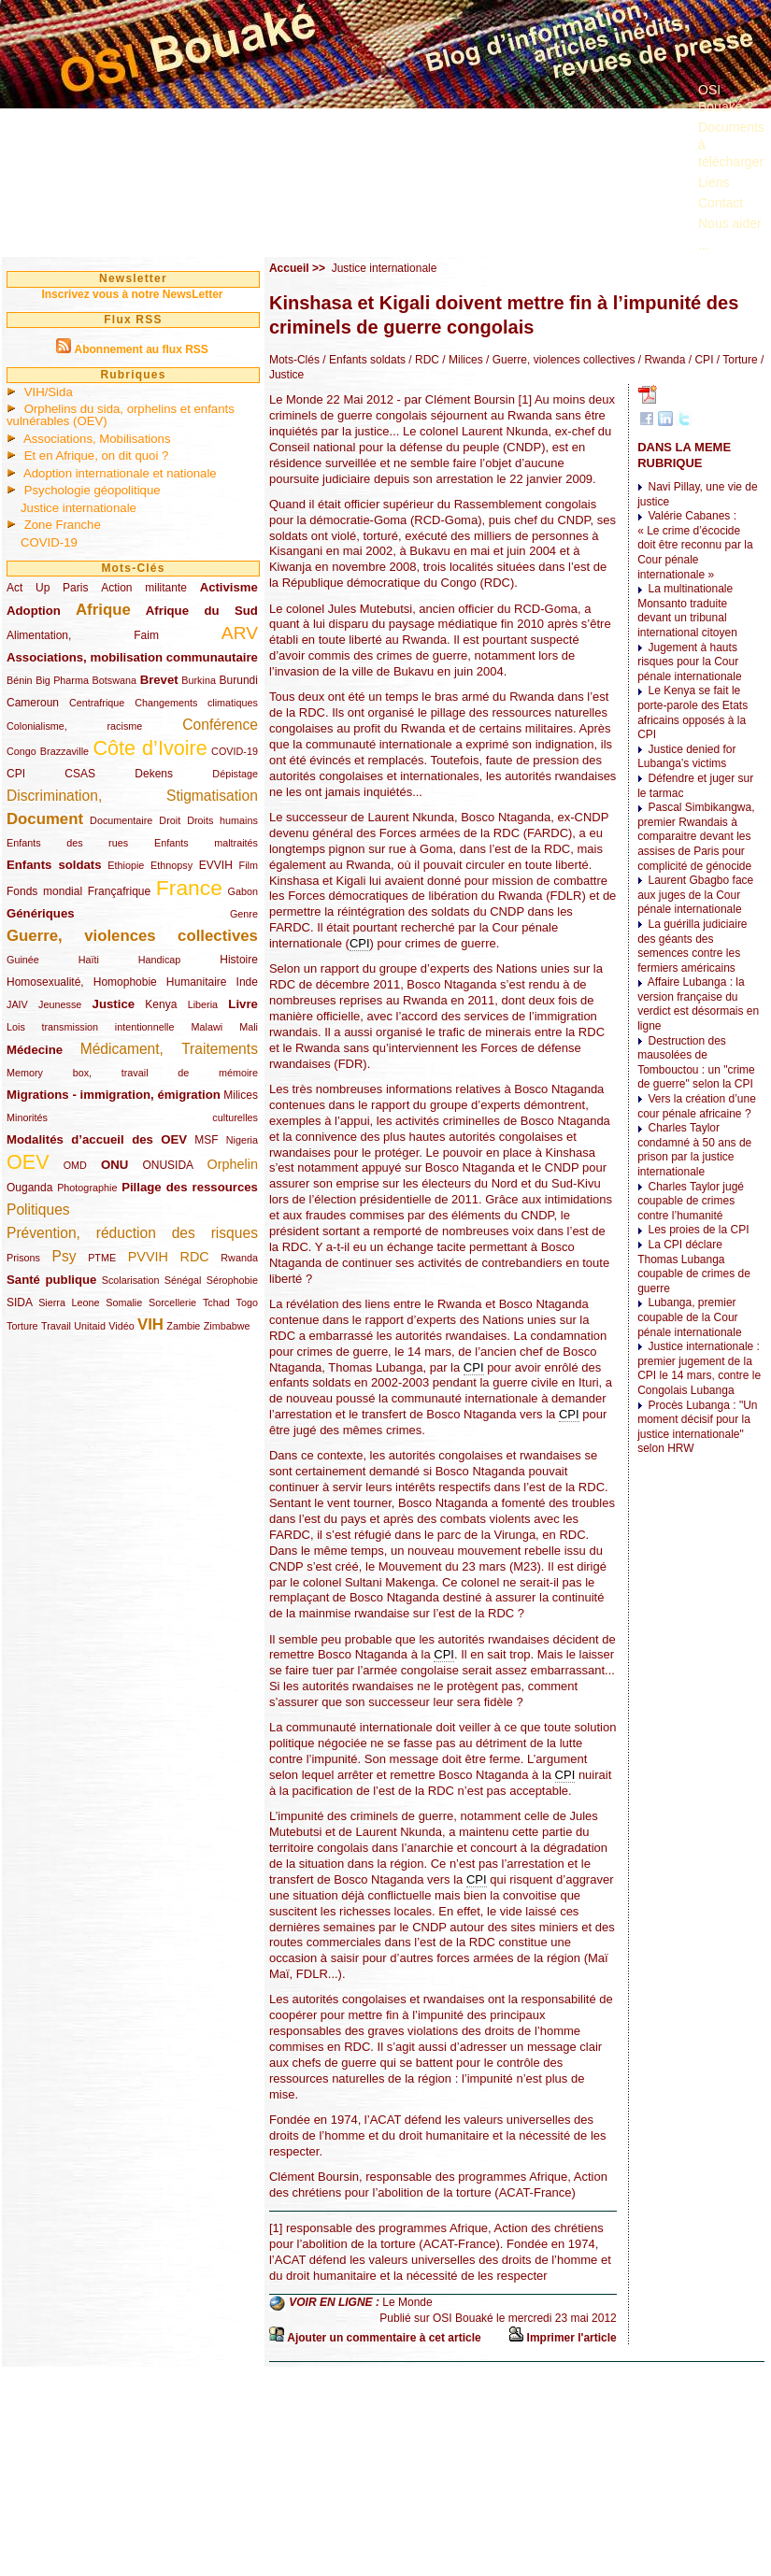  What do you see at coordinates (45, 819) in the screenshot?
I see `Document` at bounding box center [45, 819].